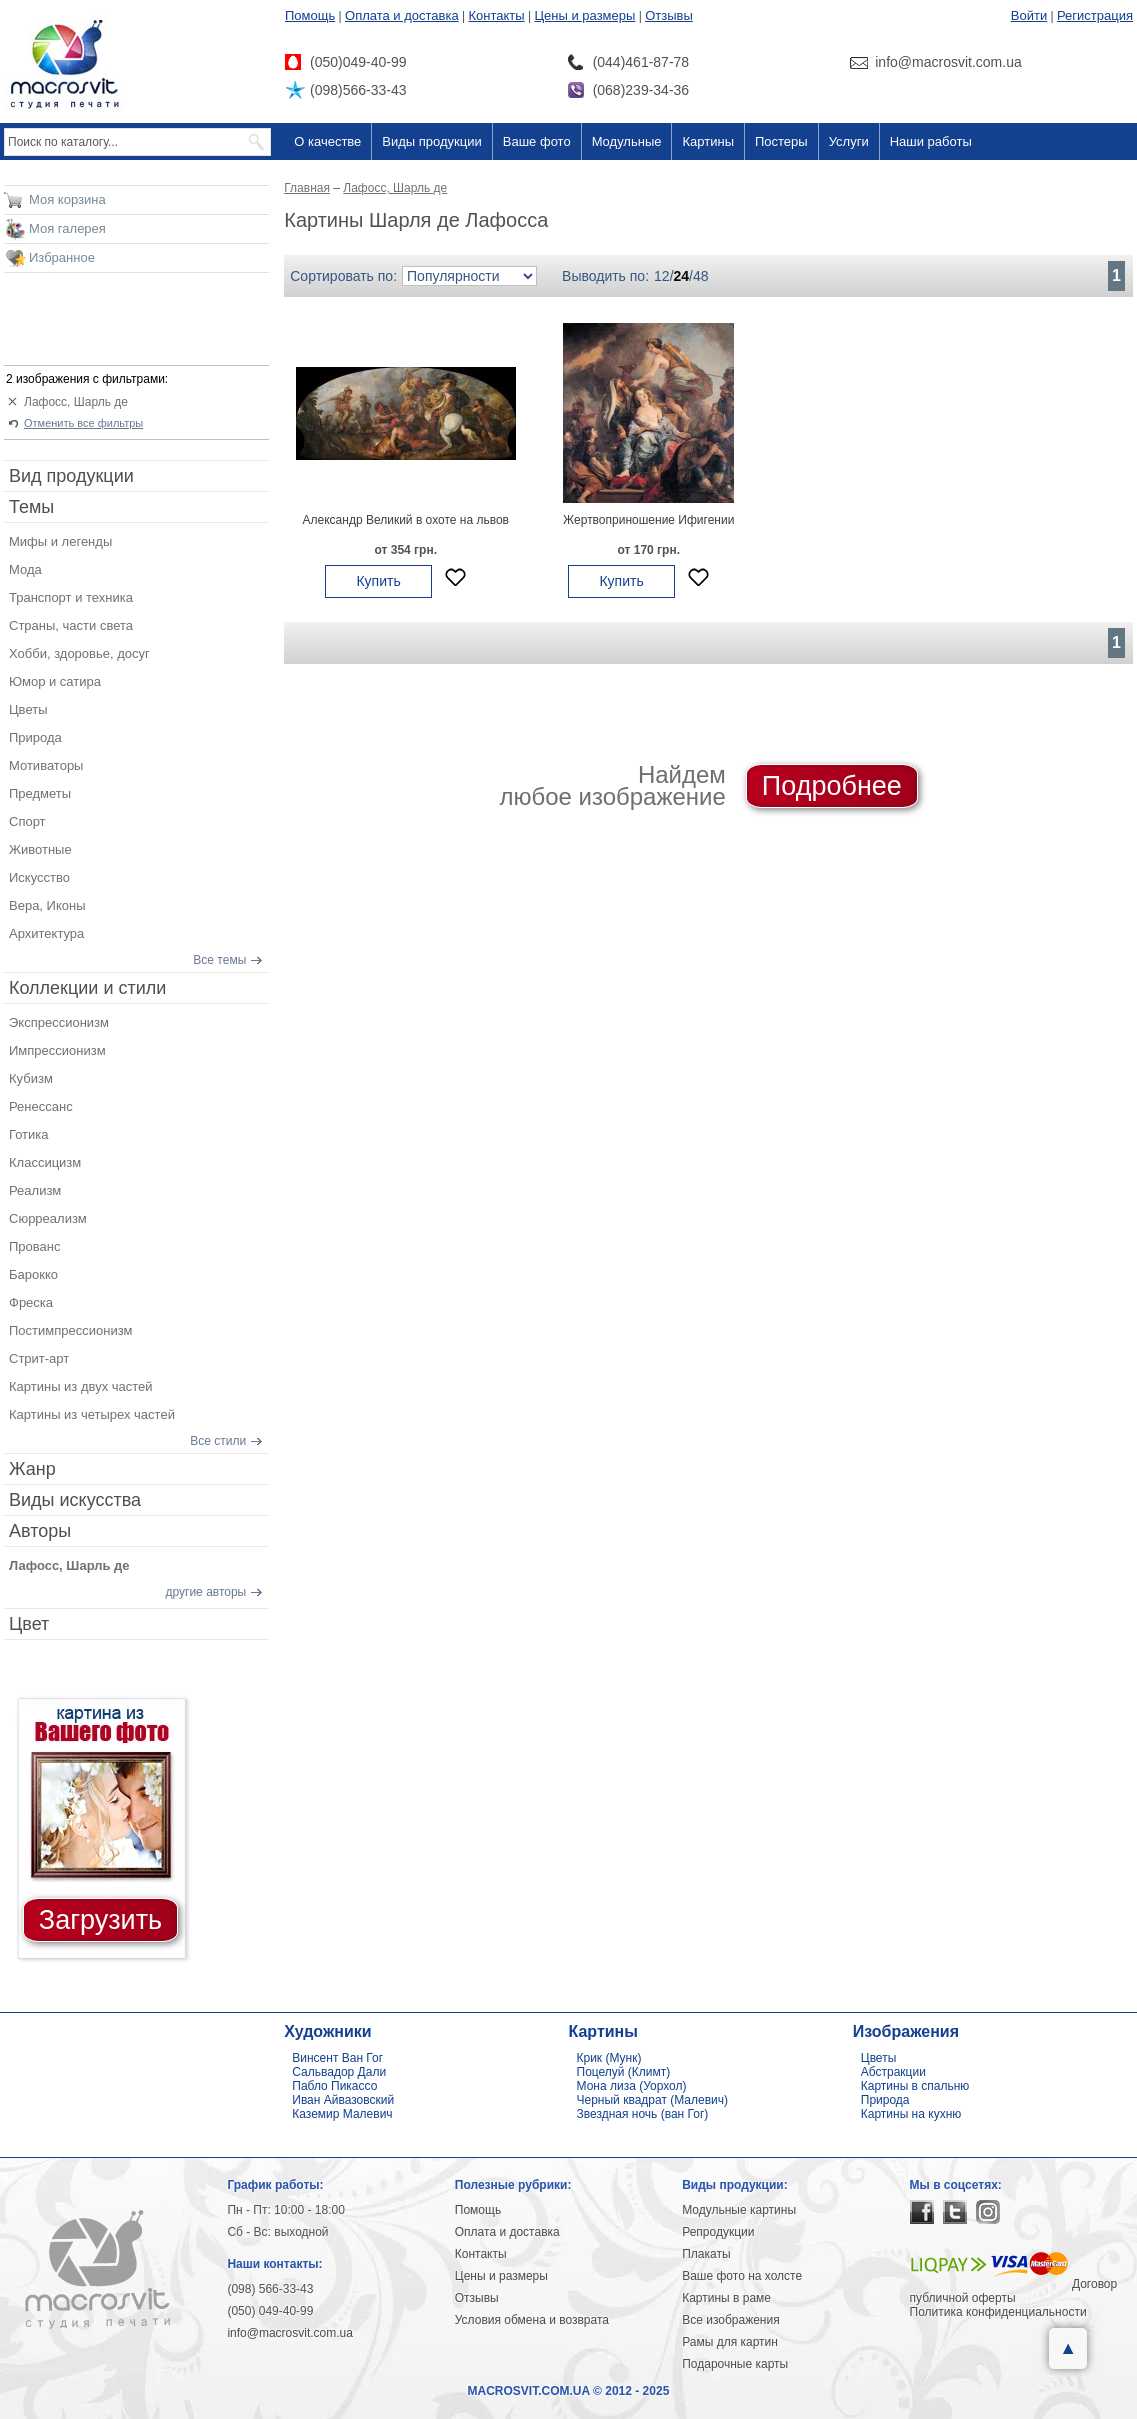 The image size is (1137, 2419). Describe the element at coordinates (627, 141) in the screenshot. I see `Модульные` at that location.